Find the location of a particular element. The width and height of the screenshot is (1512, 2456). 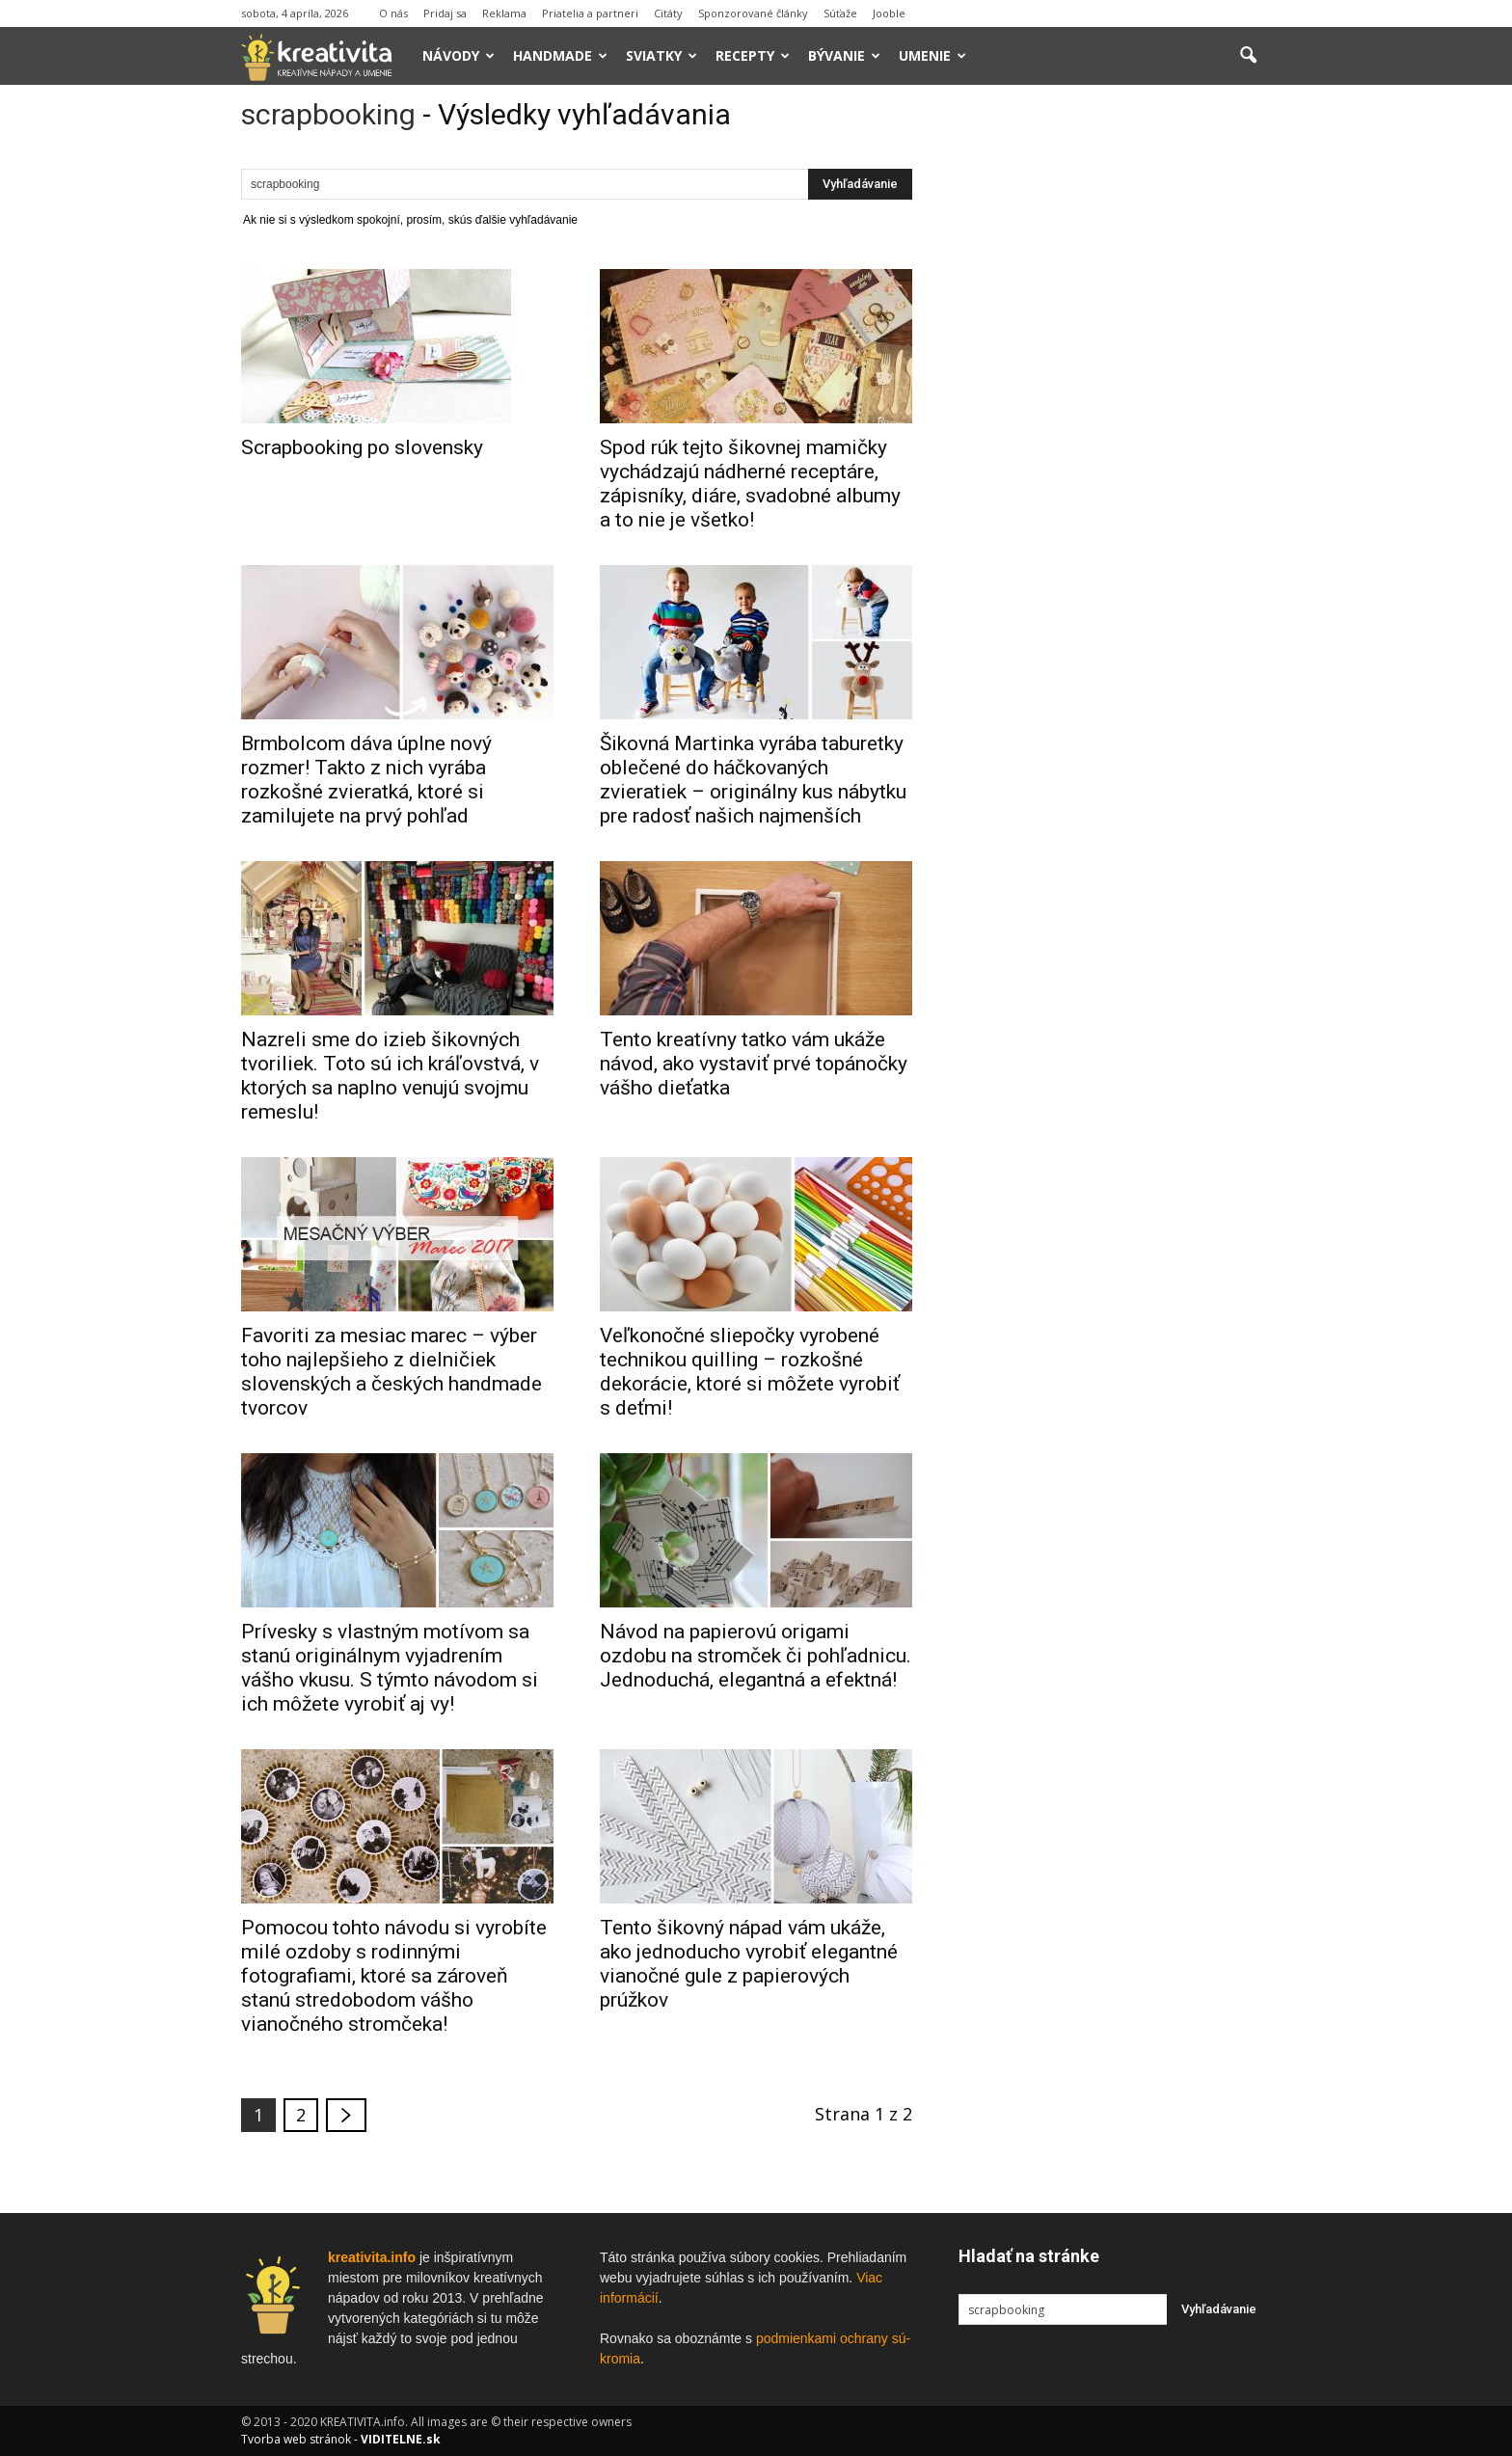

Sviatky is located at coordinates (661, 55).